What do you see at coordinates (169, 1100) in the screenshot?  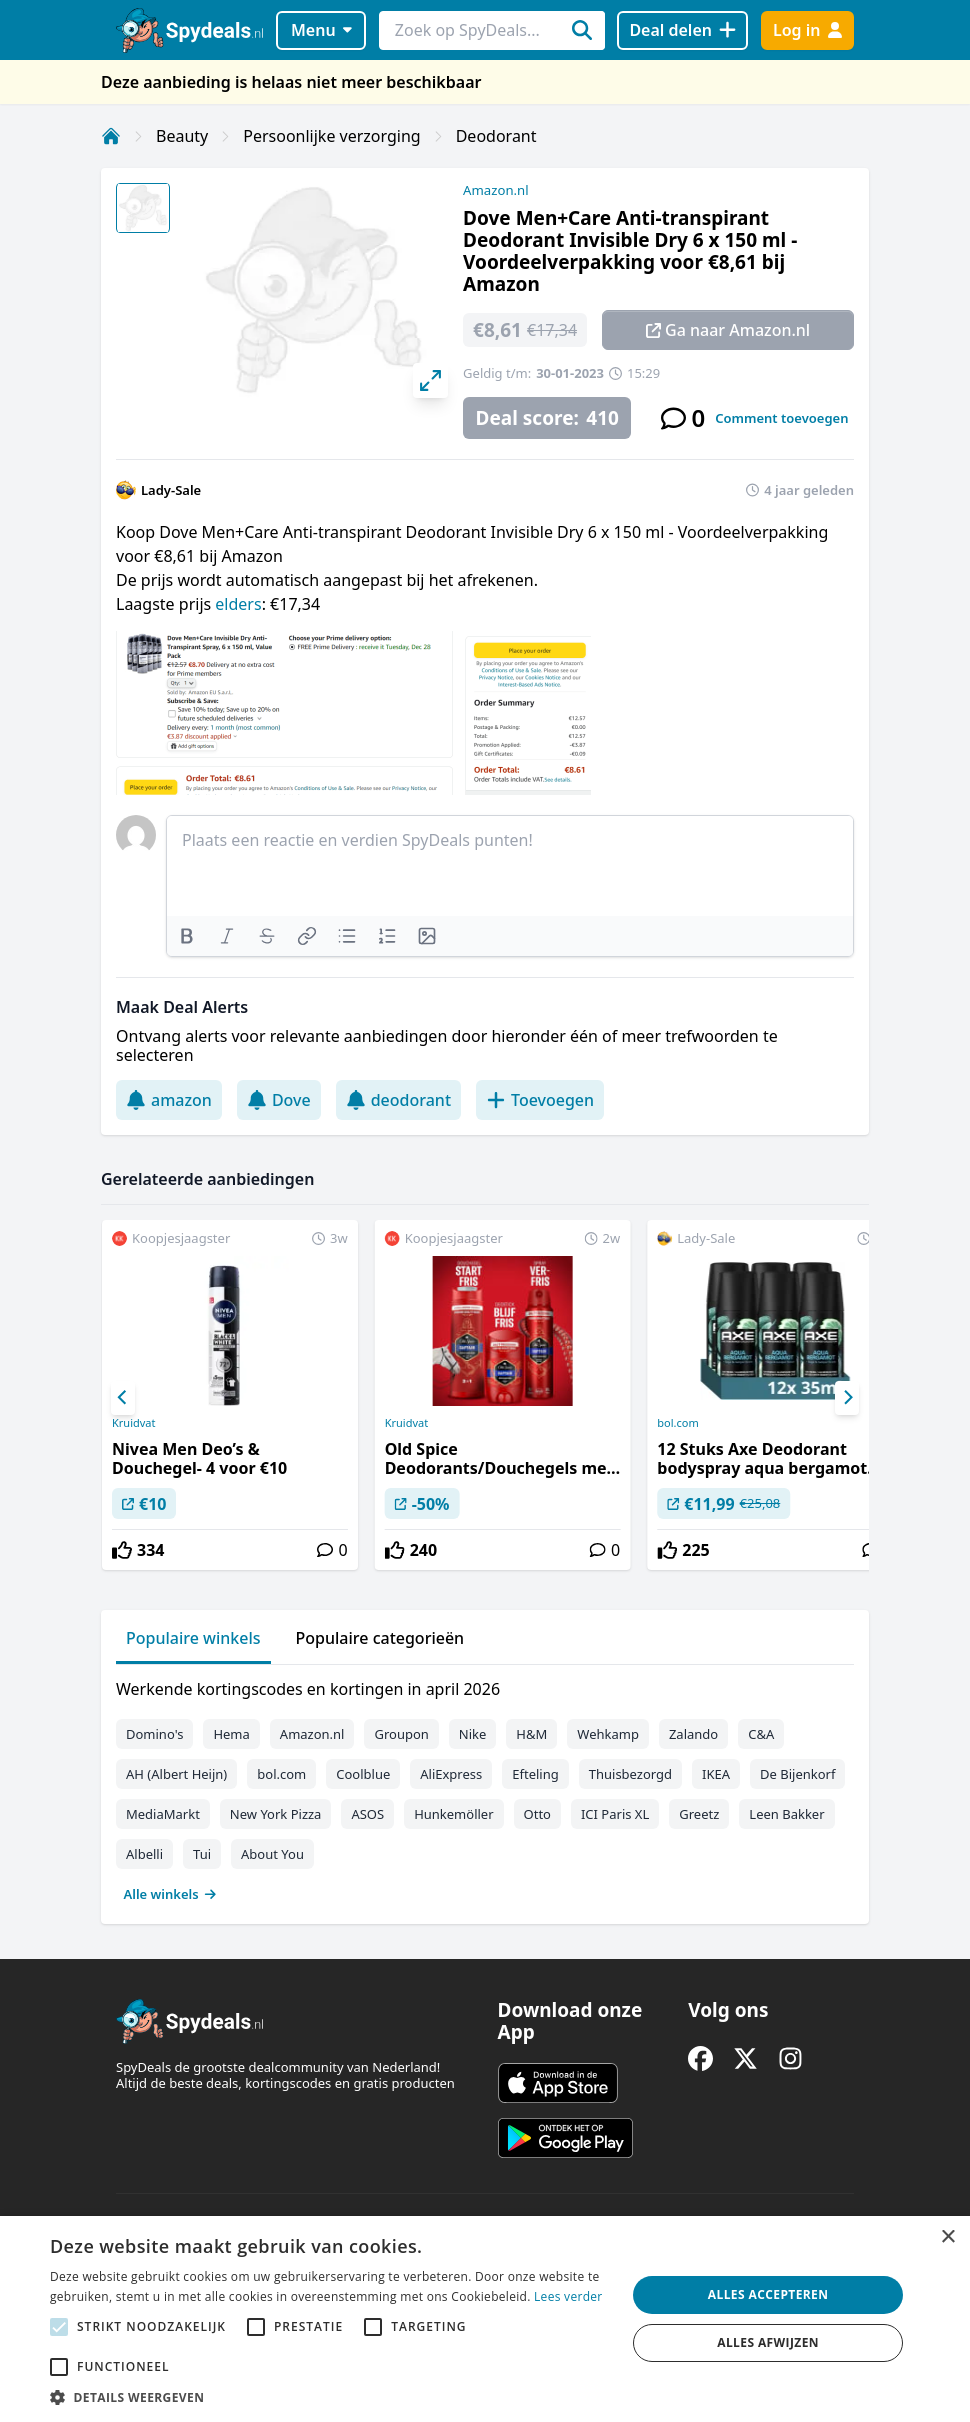 I see `amazon` at bounding box center [169, 1100].